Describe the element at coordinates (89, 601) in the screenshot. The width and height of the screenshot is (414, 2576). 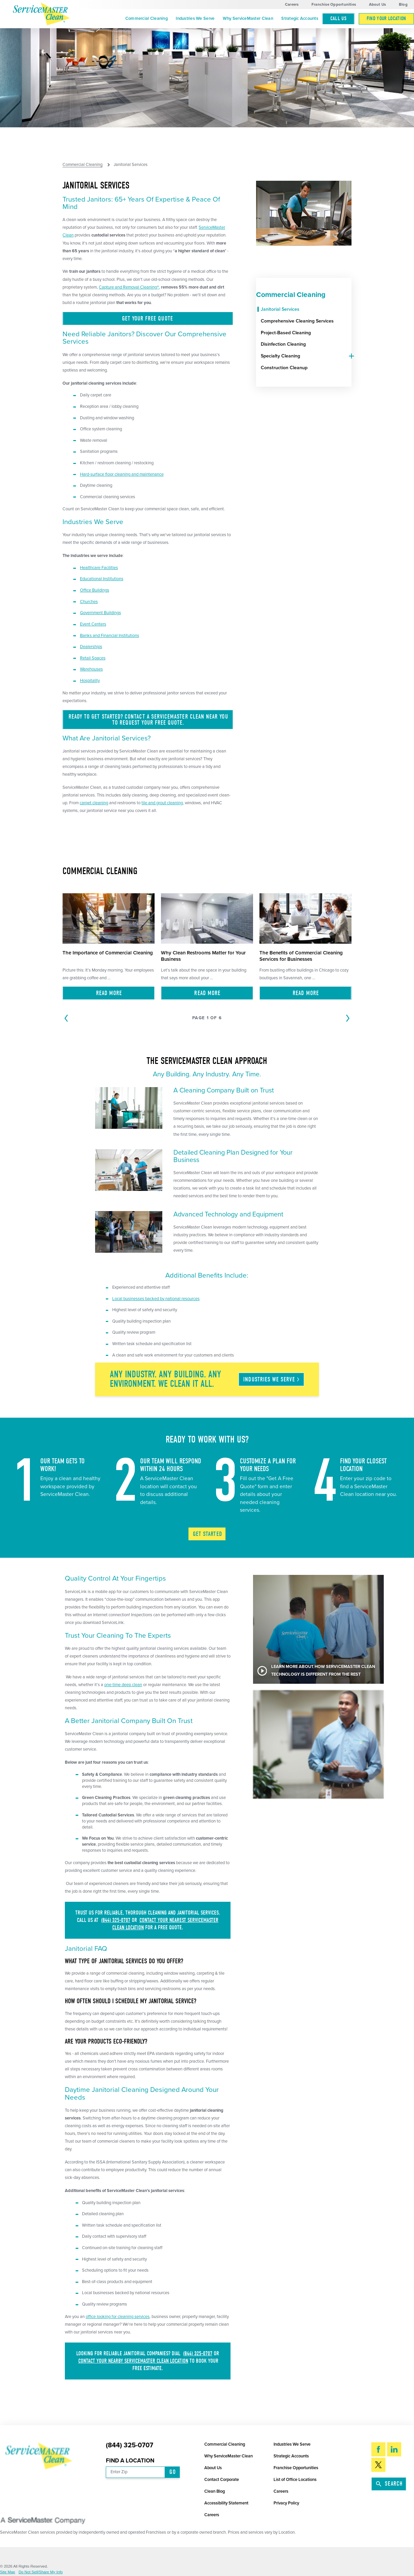
I see `Churches` at that location.